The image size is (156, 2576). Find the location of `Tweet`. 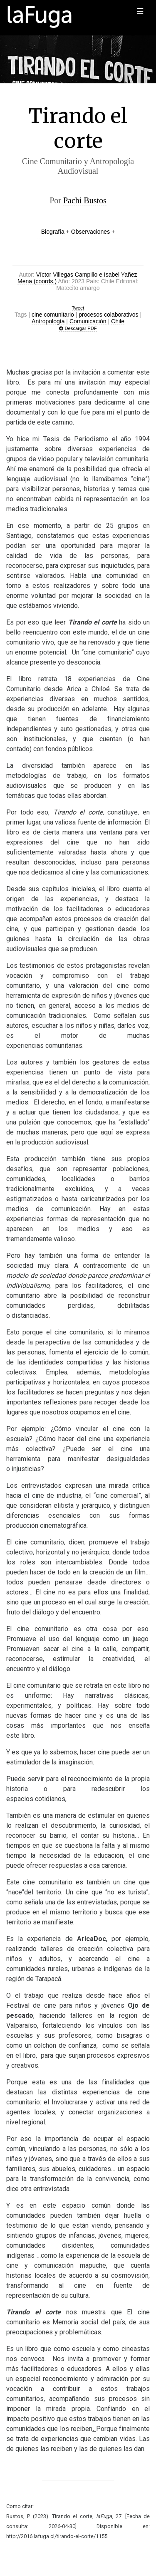

Tweet is located at coordinates (78, 307).